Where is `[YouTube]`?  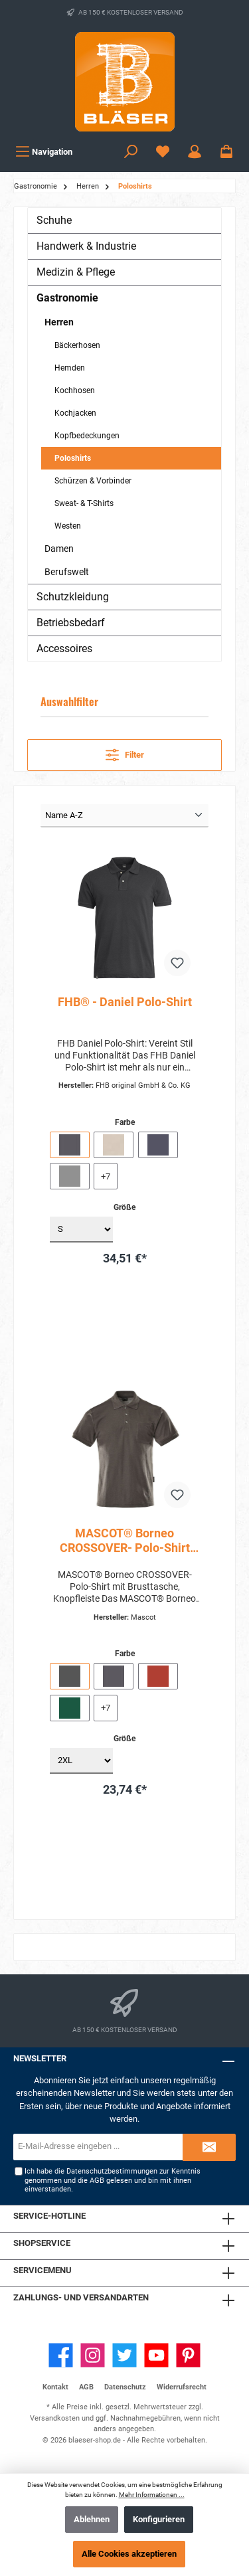
[YouTube] is located at coordinates (156, 2355).